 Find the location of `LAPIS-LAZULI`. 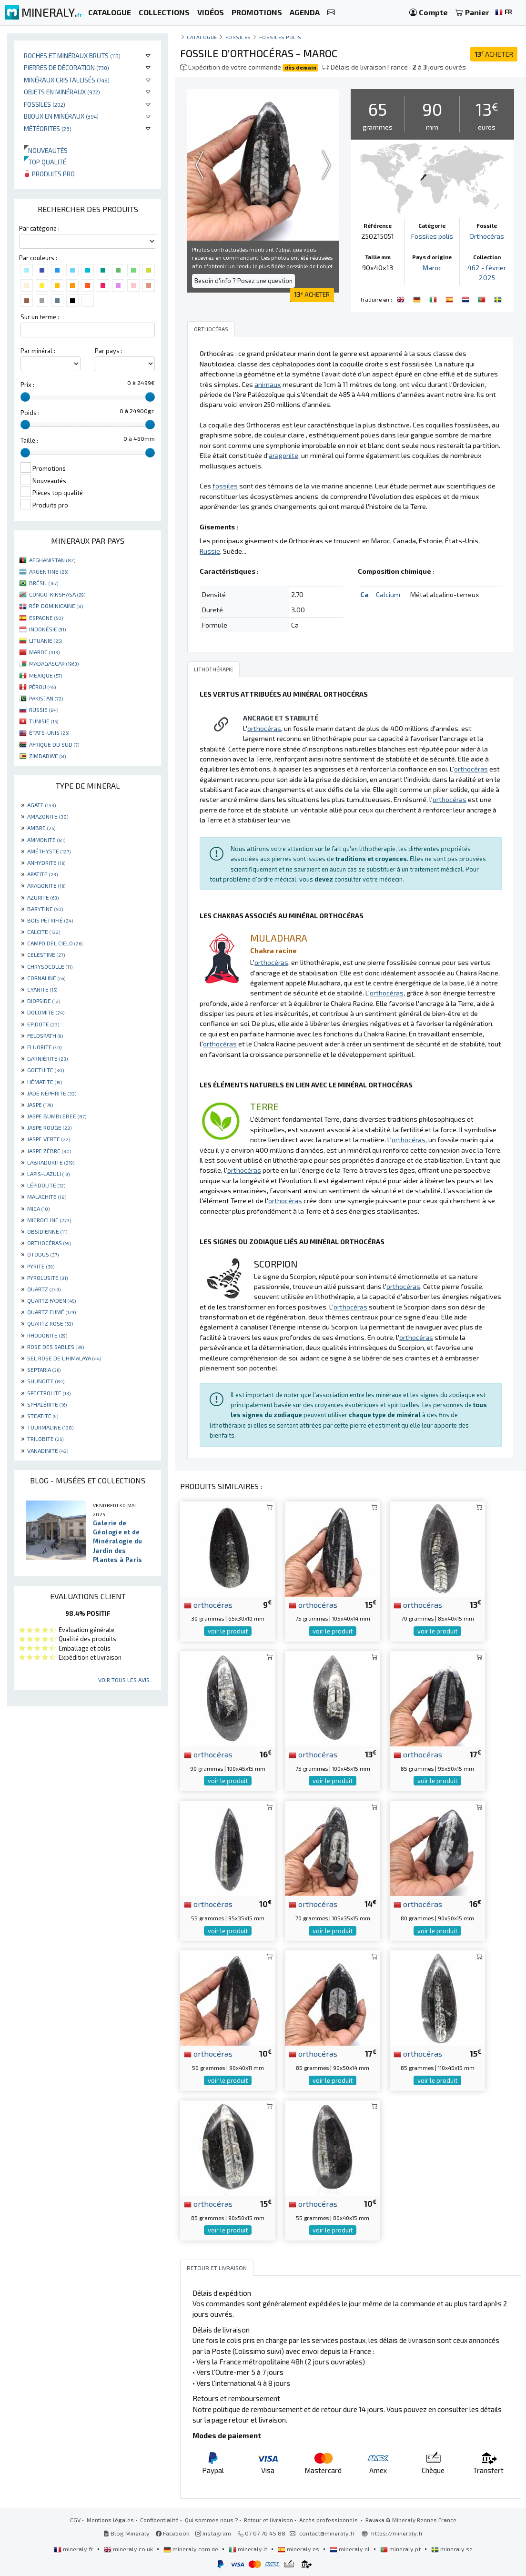

LAPIS-LAZULI is located at coordinates (48, 1173).